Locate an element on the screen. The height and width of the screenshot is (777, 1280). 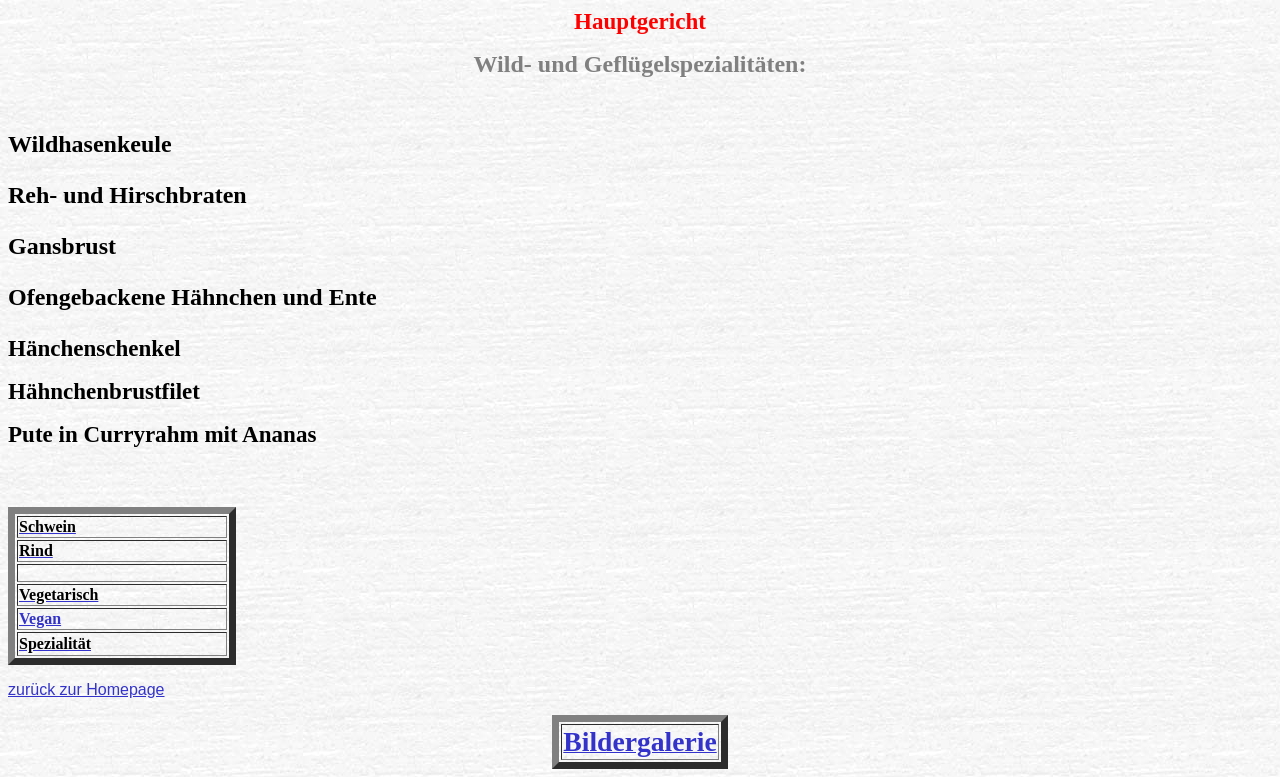
zurück zur Homepage is located at coordinates (86, 689).